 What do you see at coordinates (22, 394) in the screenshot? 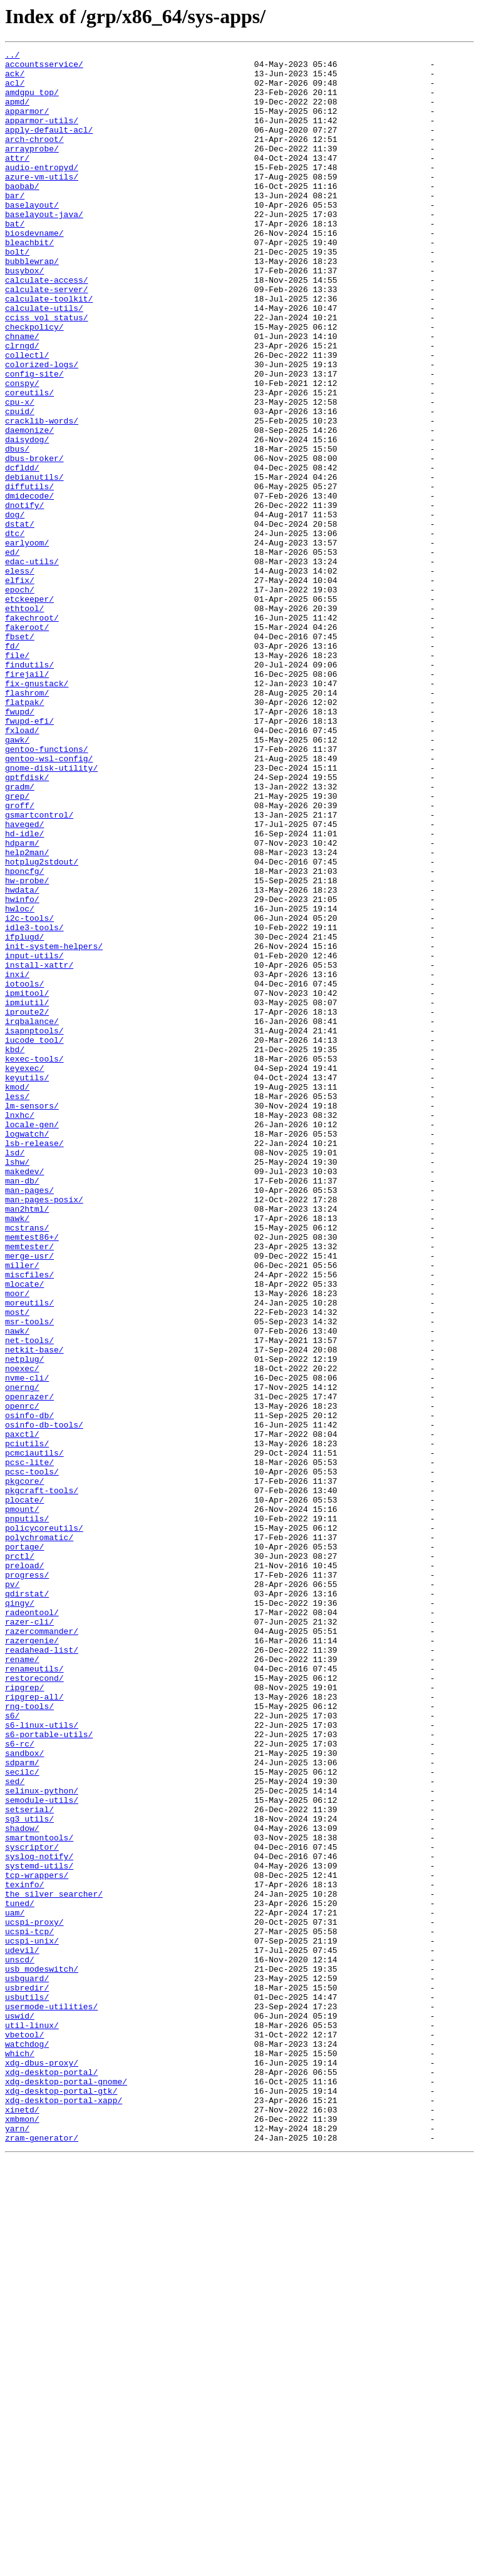
I see `chname/` at bounding box center [22, 394].